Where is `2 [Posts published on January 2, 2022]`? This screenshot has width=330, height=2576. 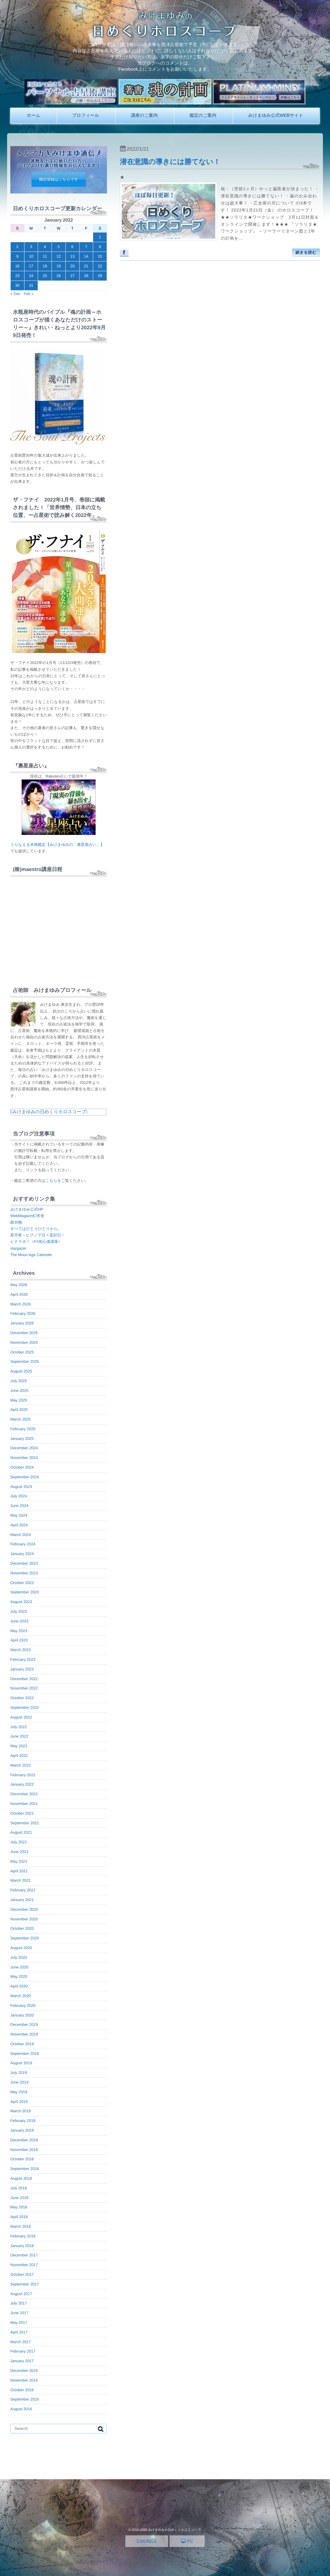 2 [Posts published on January 2, 2022] is located at coordinates (17, 246).